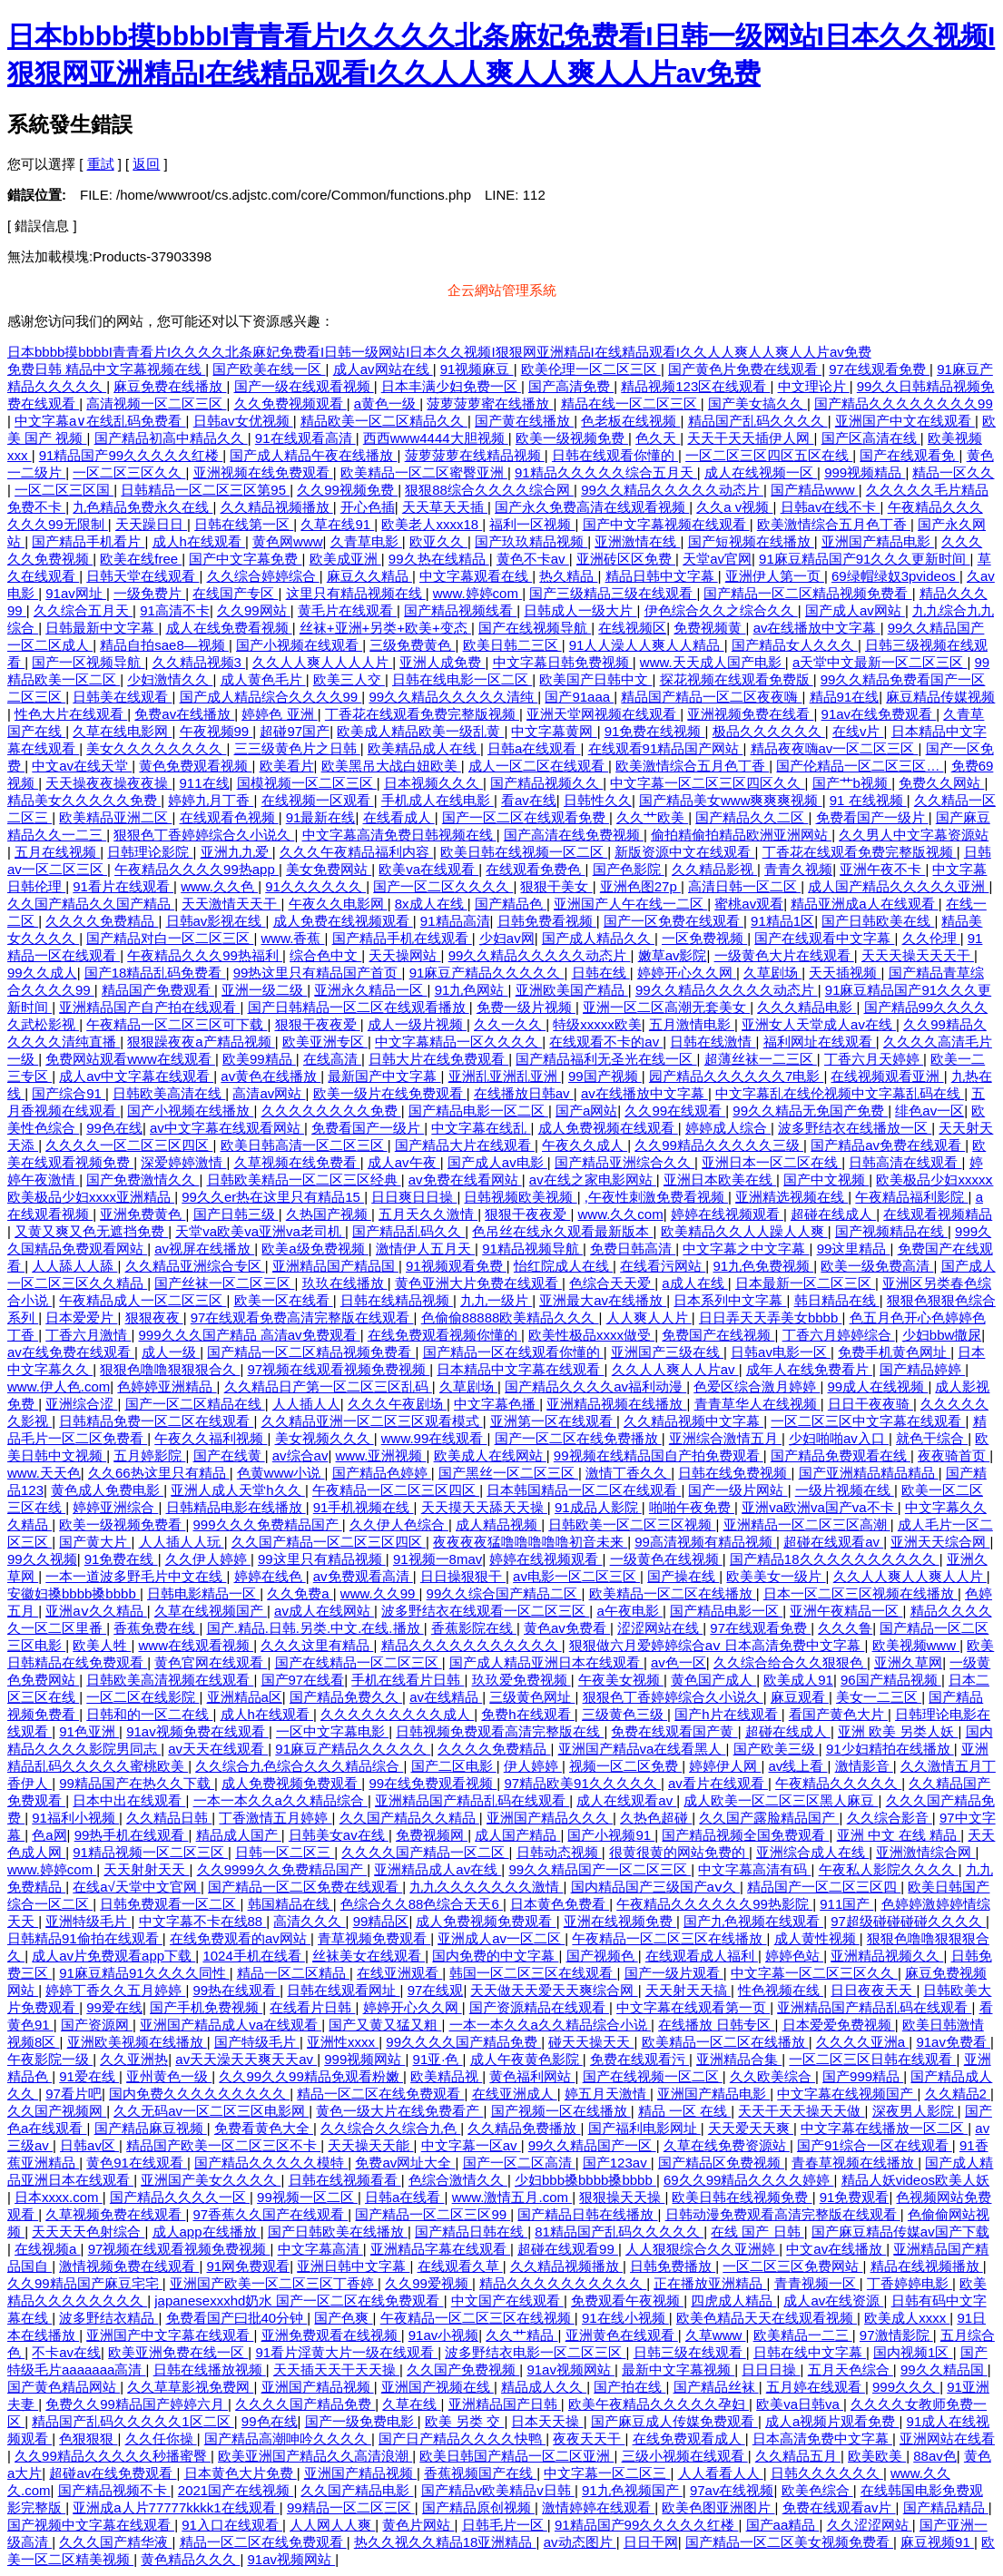 Image resolution: width=1003 pixels, height=2576 pixels. What do you see at coordinates (958, 2093) in the screenshot?
I see `久久精品2` at bounding box center [958, 2093].